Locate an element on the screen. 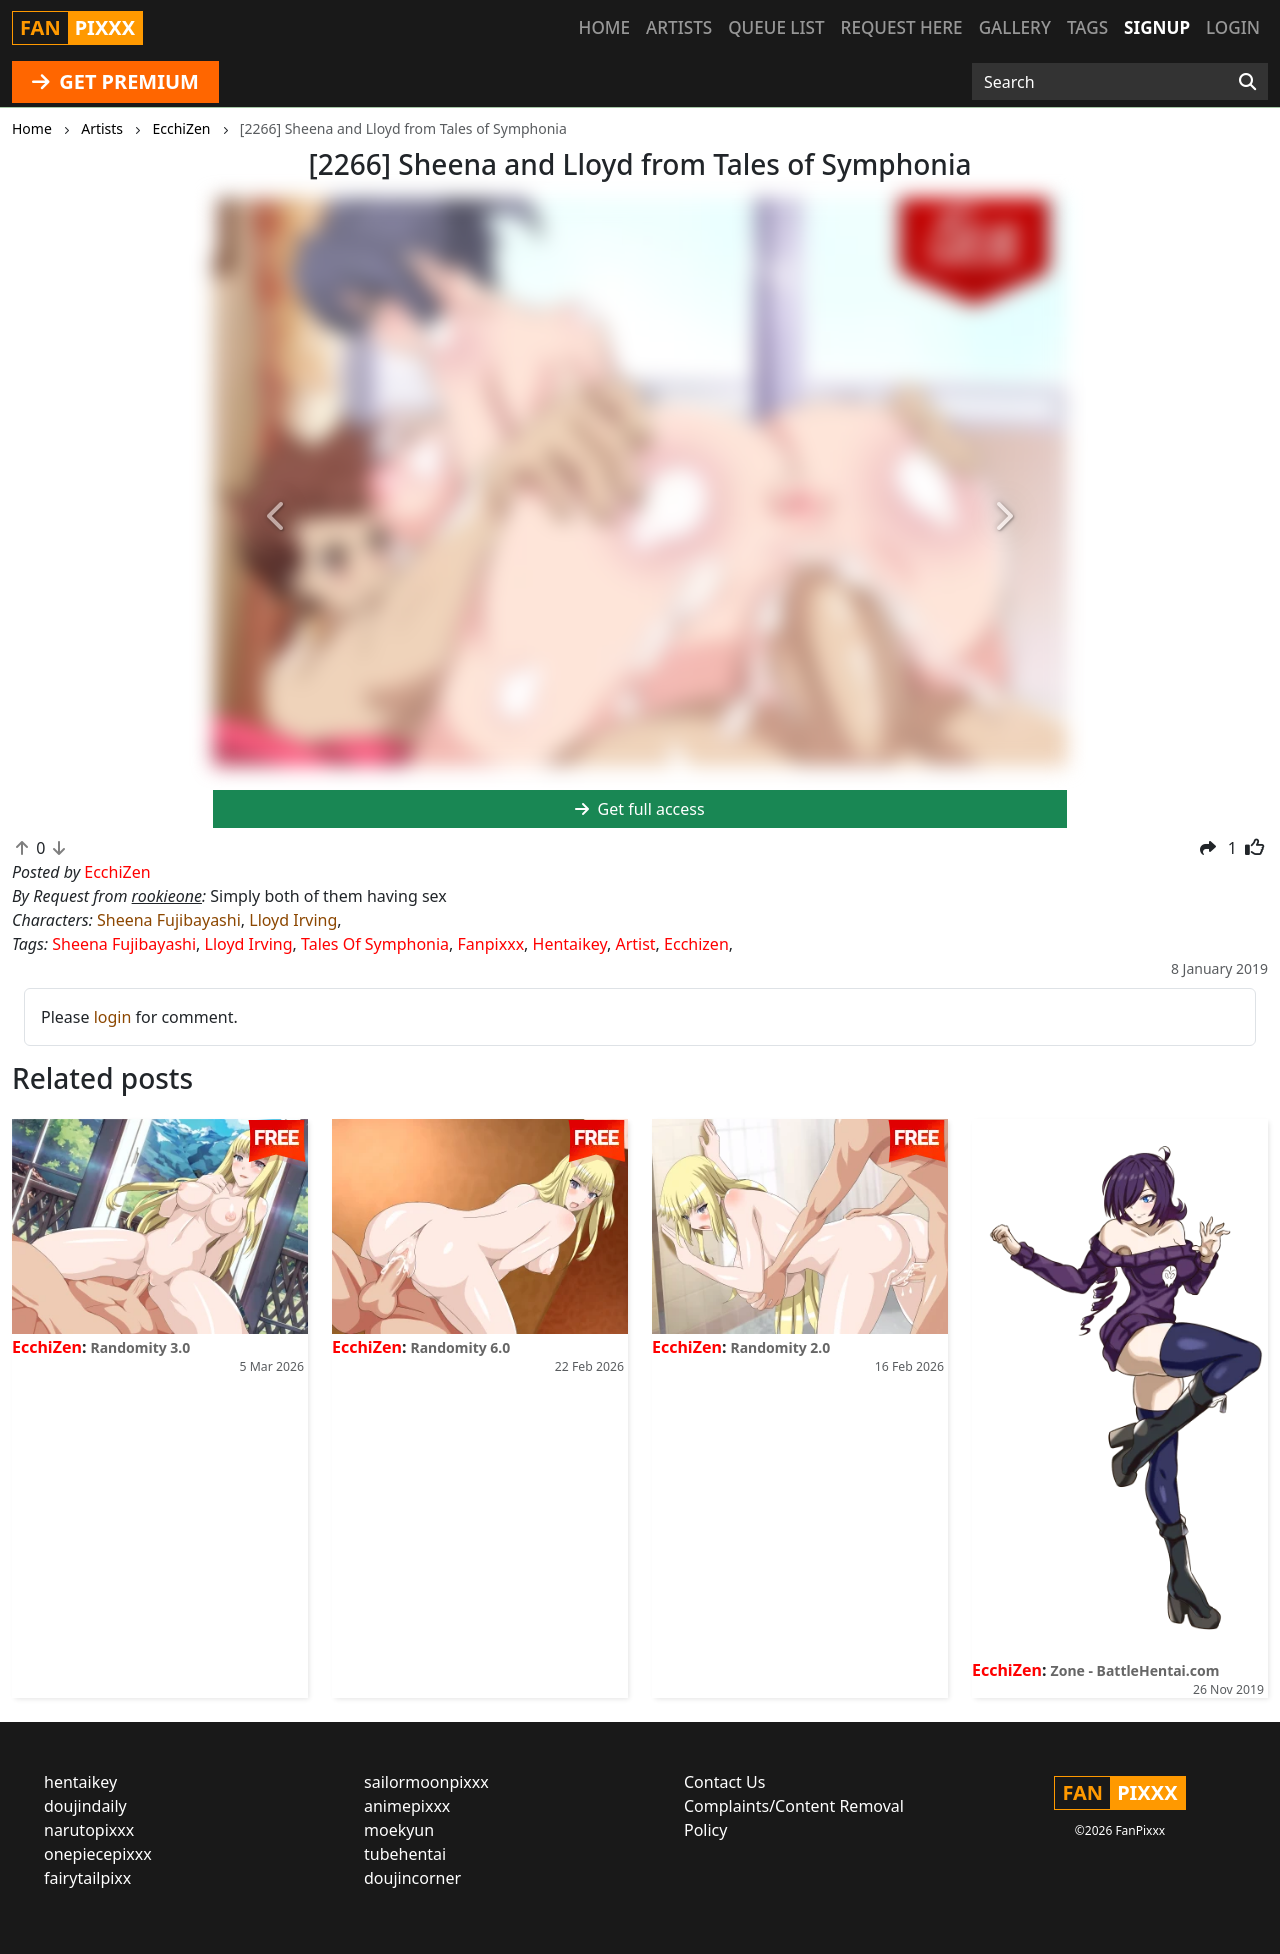 The height and width of the screenshot is (1954, 1280). GET PREMIUM is located at coordinates (115, 81).